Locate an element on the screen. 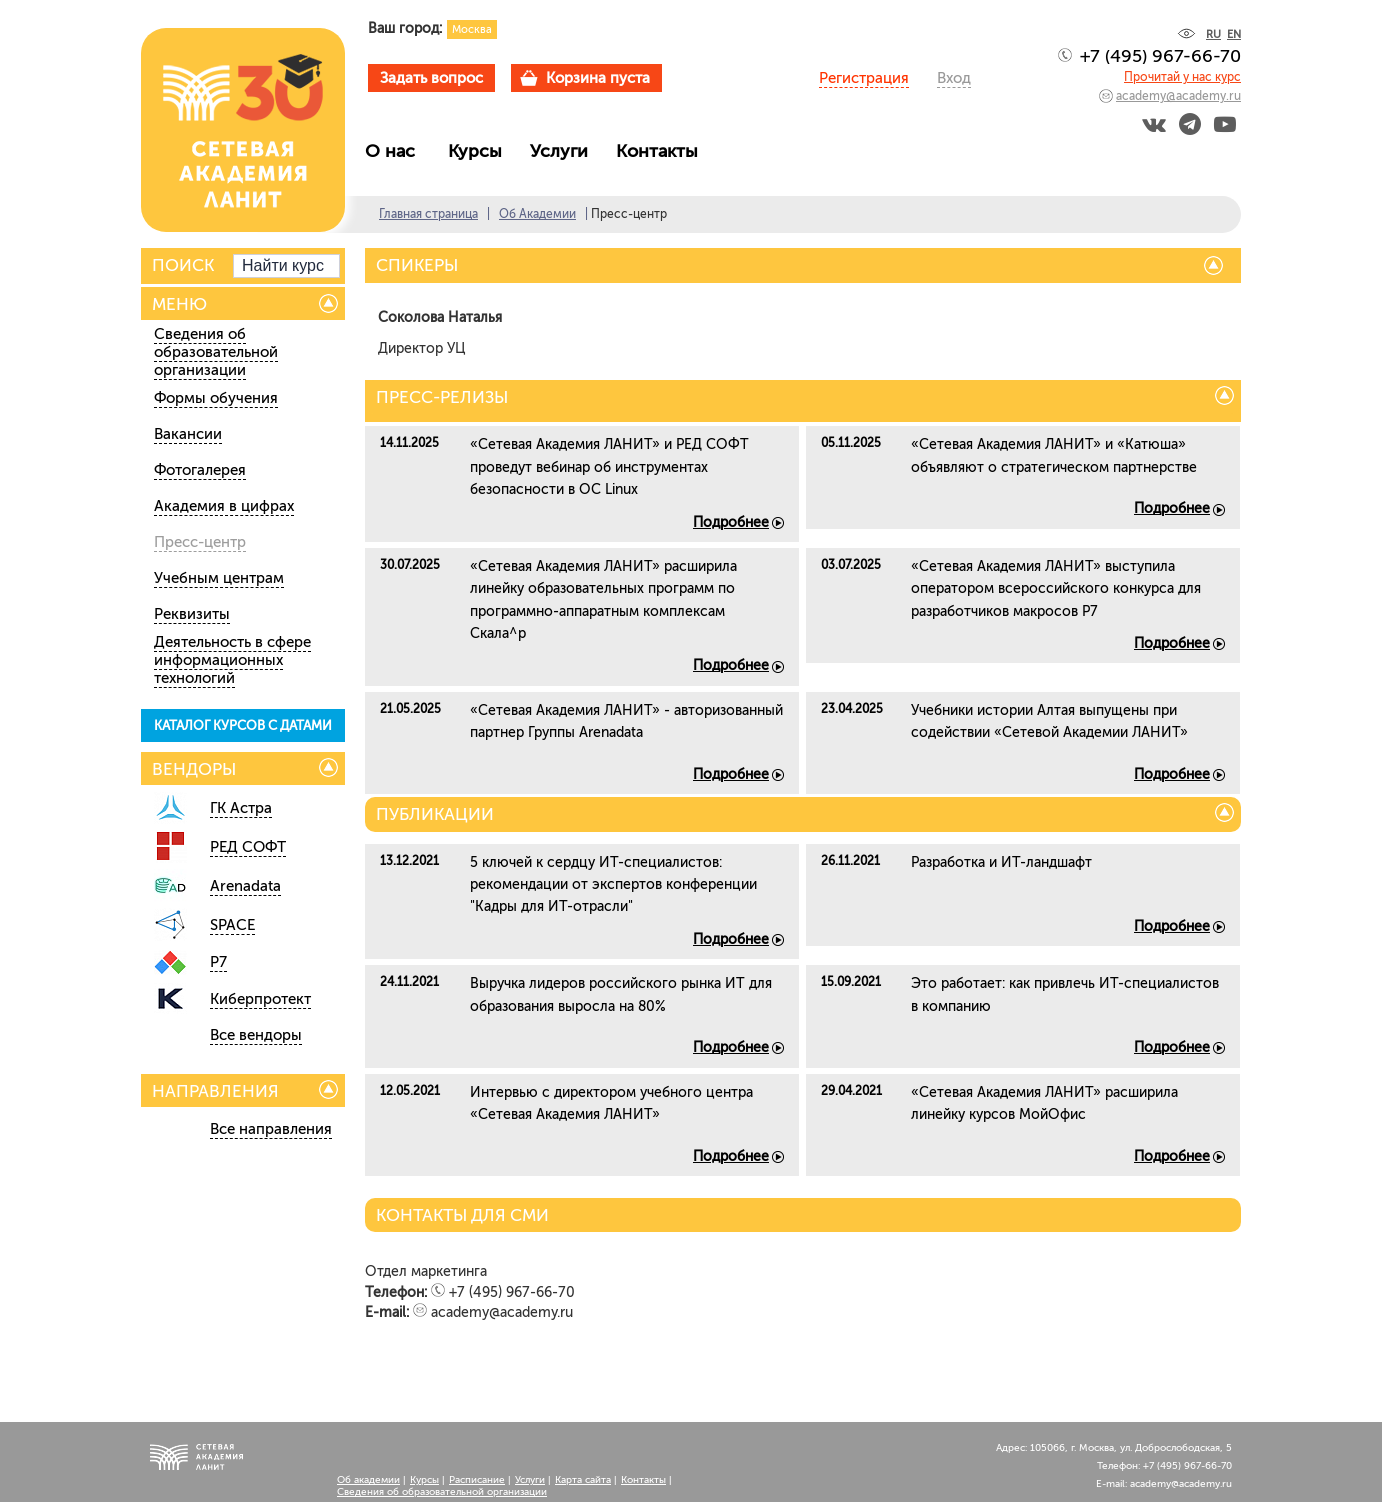 Image resolution: width=1382 pixels, height=1502 pixels. Пресс-центр is located at coordinates (200, 542).